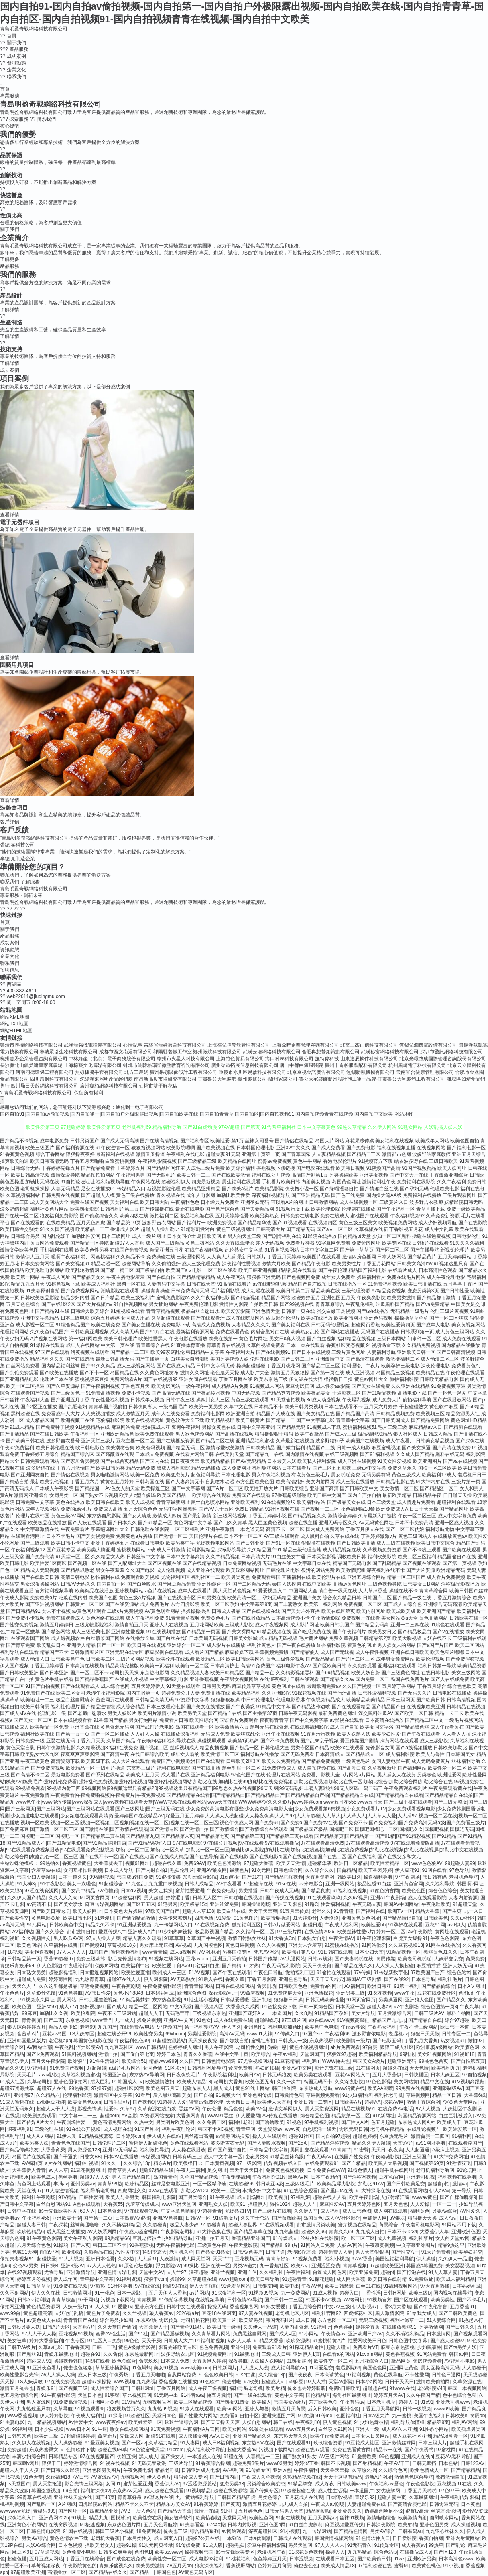 This screenshot has height=2576, width=488. What do you see at coordinates (228, 2095) in the screenshot?
I see `91视频大全` at bounding box center [228, 2095].